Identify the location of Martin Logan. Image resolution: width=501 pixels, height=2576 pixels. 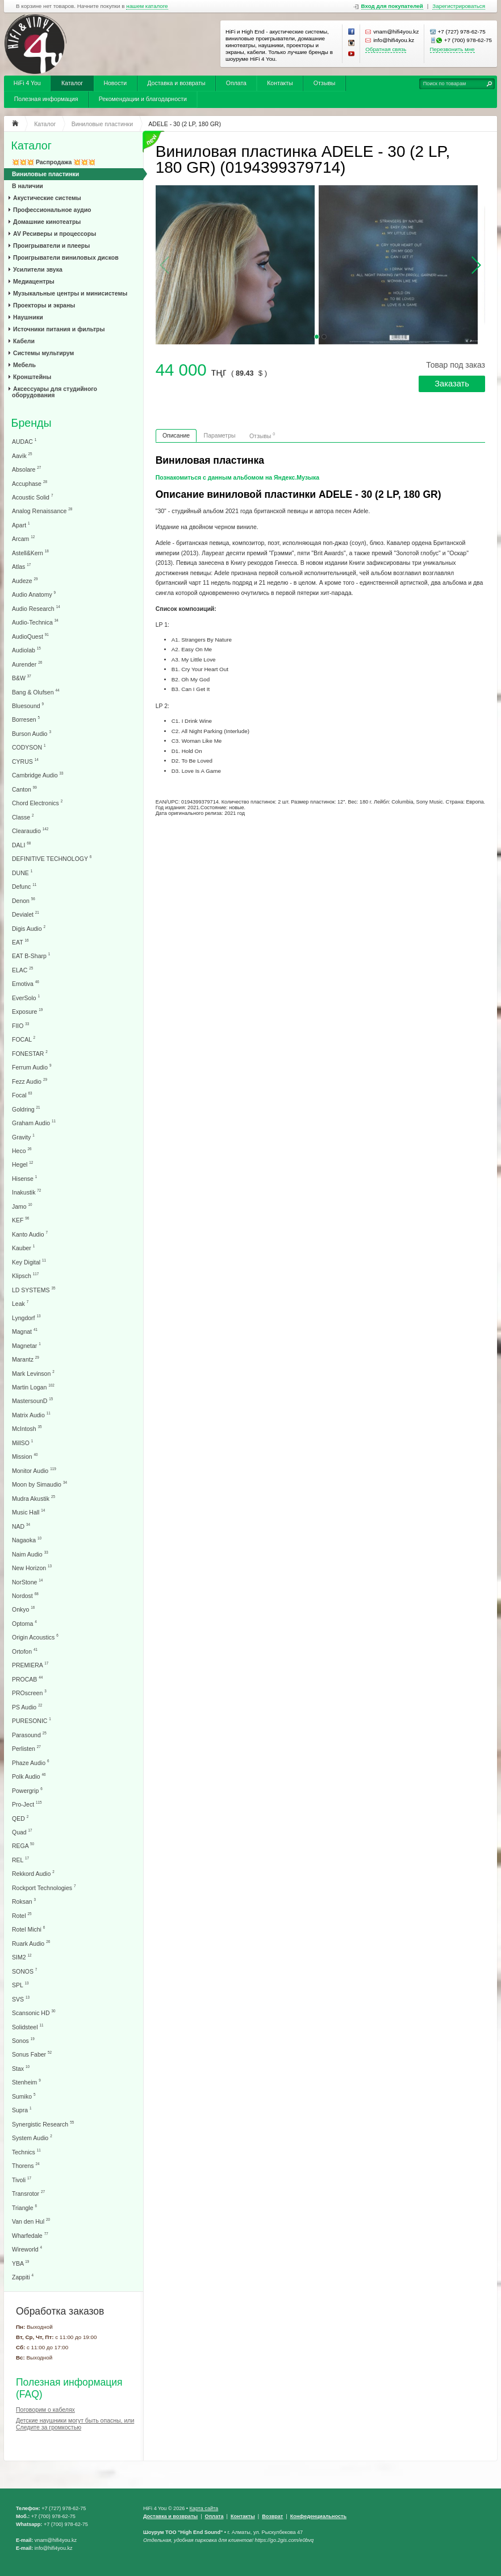
(33, 1387).